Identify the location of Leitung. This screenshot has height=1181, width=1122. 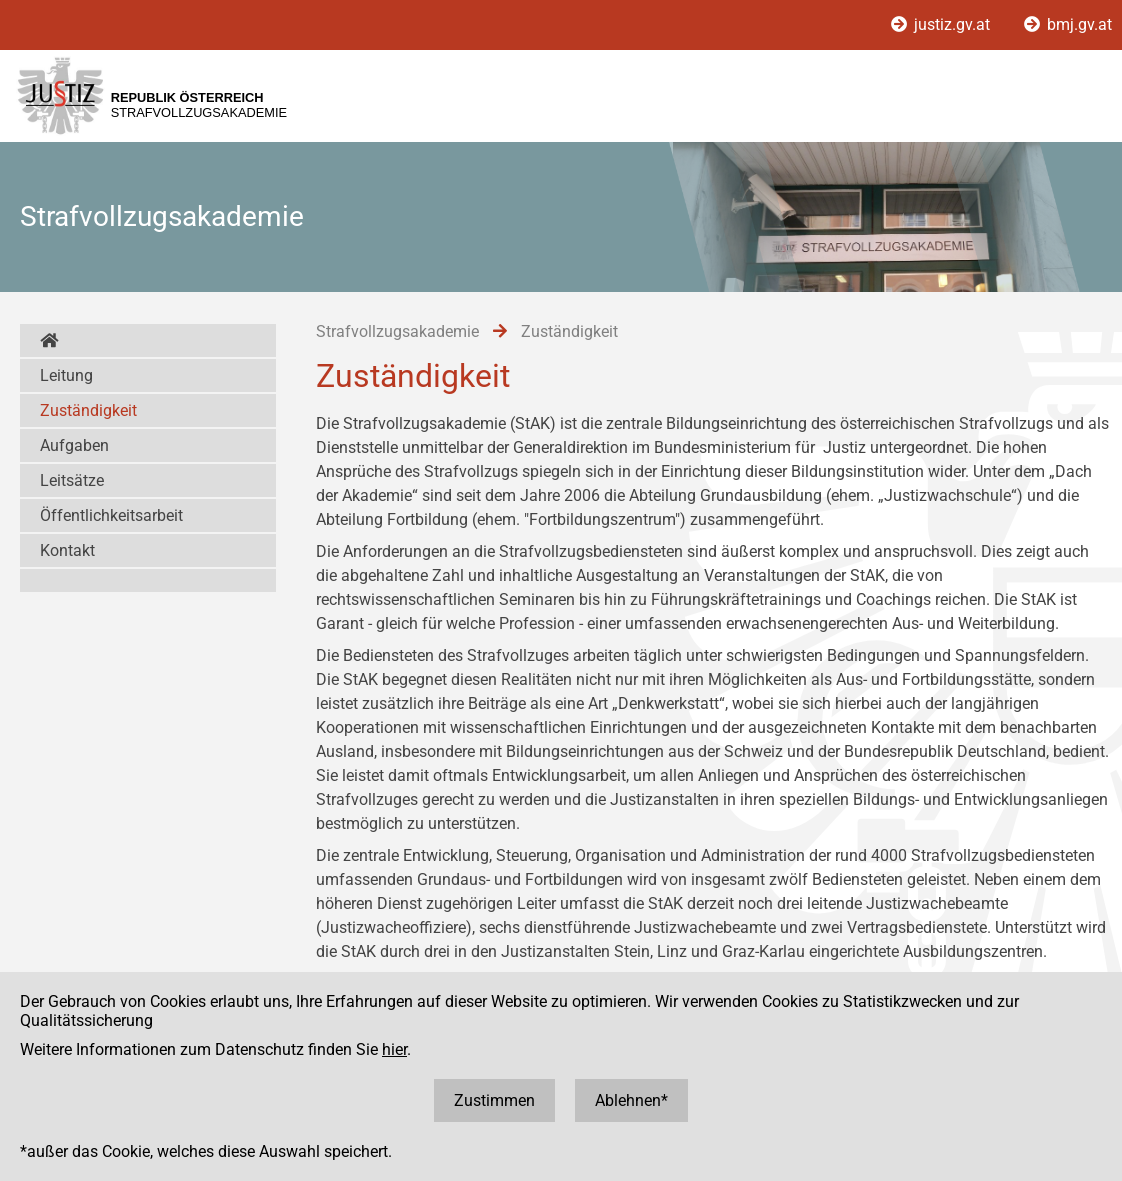
(66, 375).